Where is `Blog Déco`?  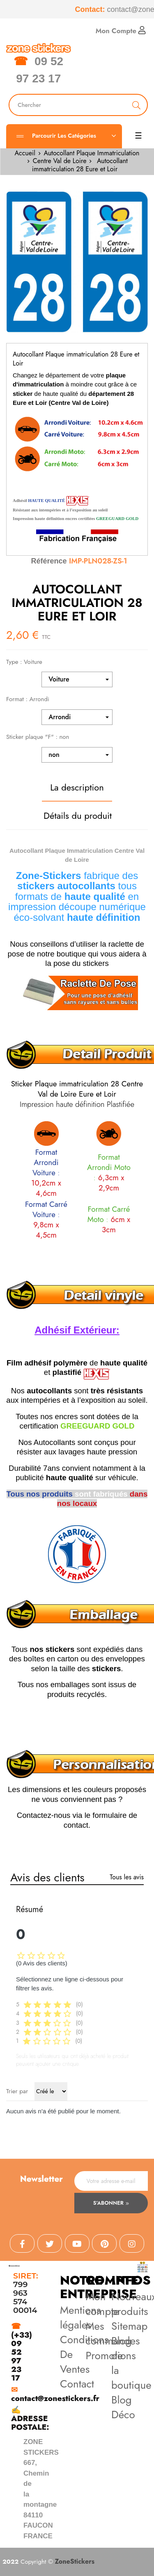 Blog Déco is located at coordinates (123, 2407).